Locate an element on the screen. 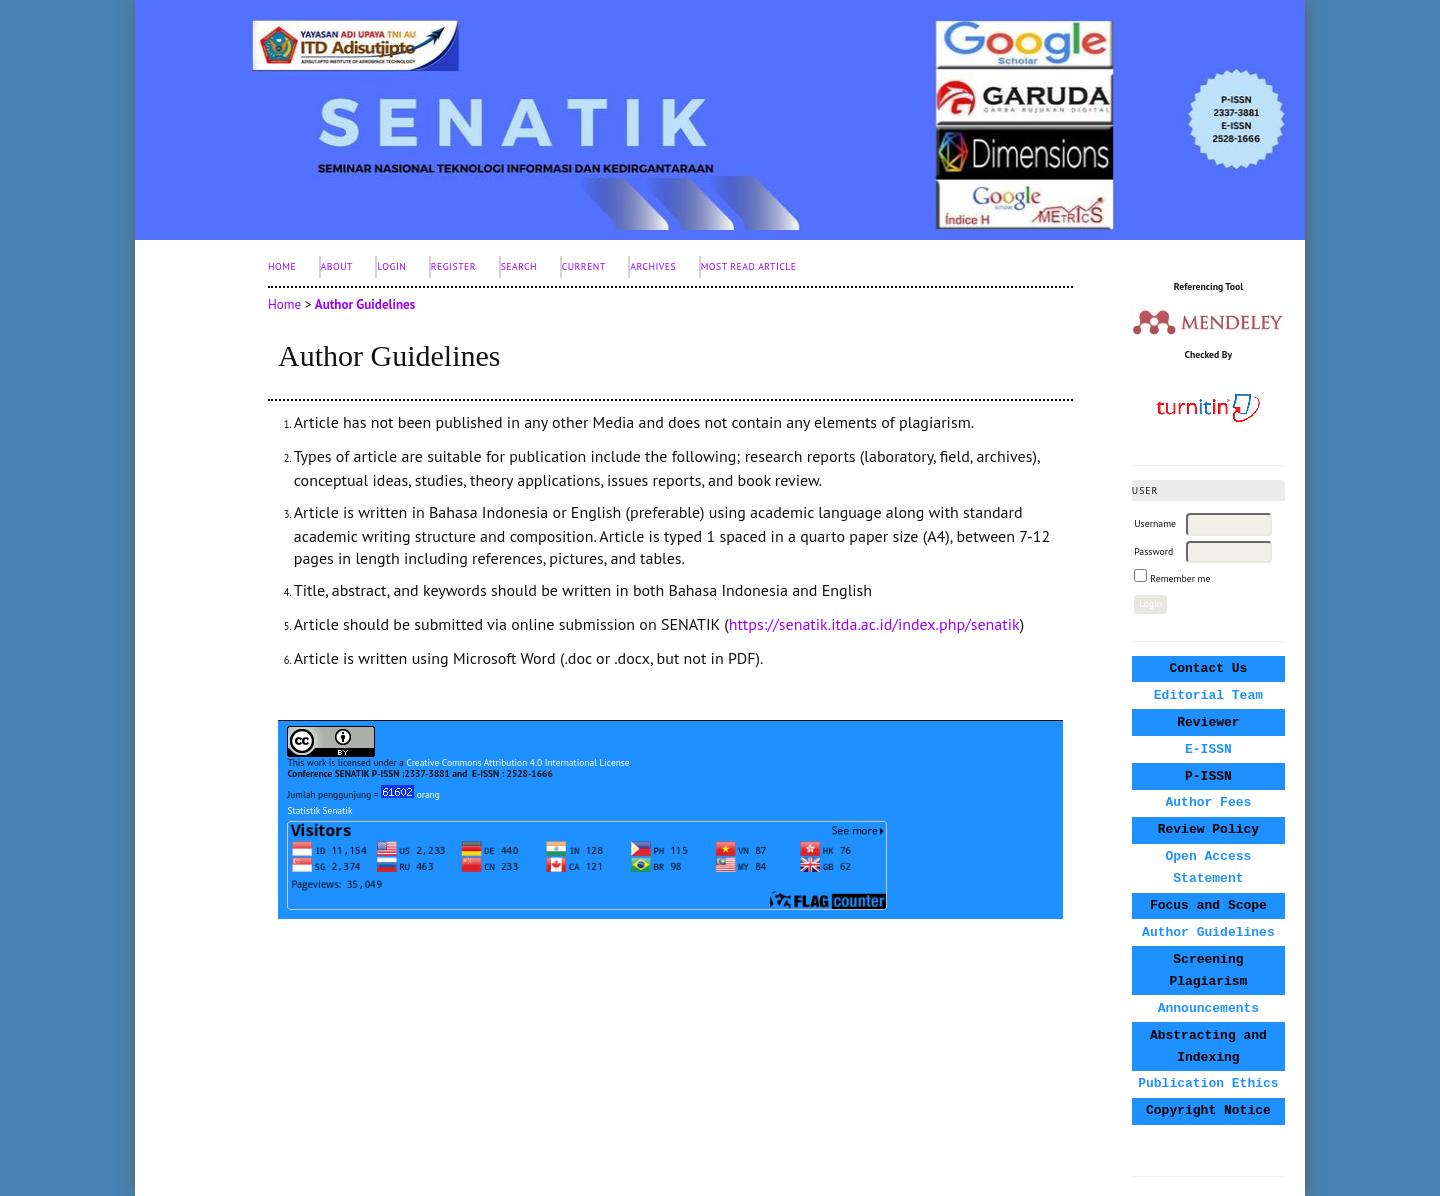 This screenshot has width=1440, height=1196. orang is located at coordinates (410, 794).